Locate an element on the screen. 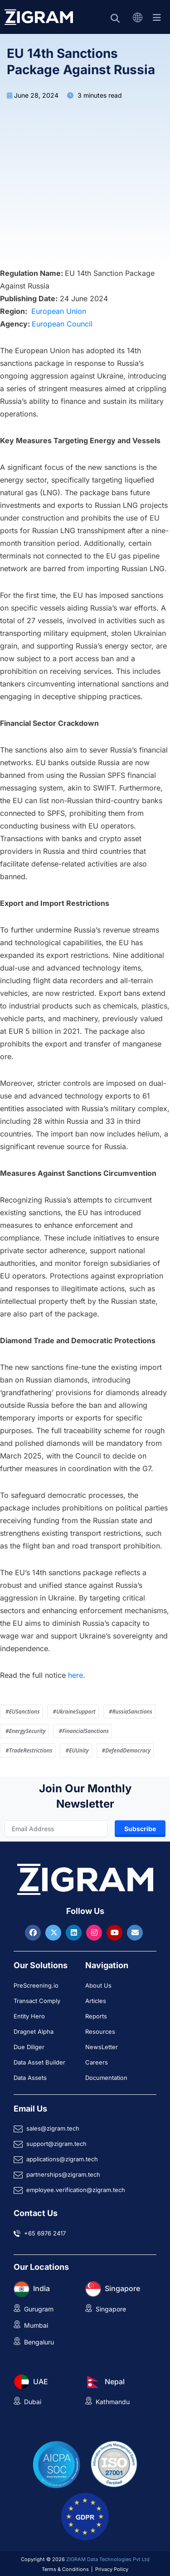 The image size is (170, 2576). Transact Comply is located at coordinates (37, 2000).